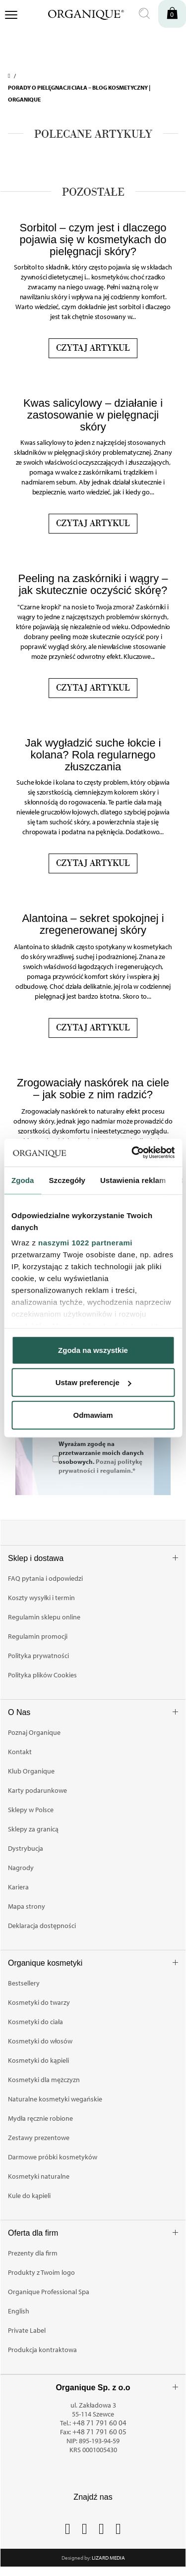 This screenshot has width=186, height=2576. Describe the element at coordinates (18, 2311) in the screenshot. I see `English` at that location.